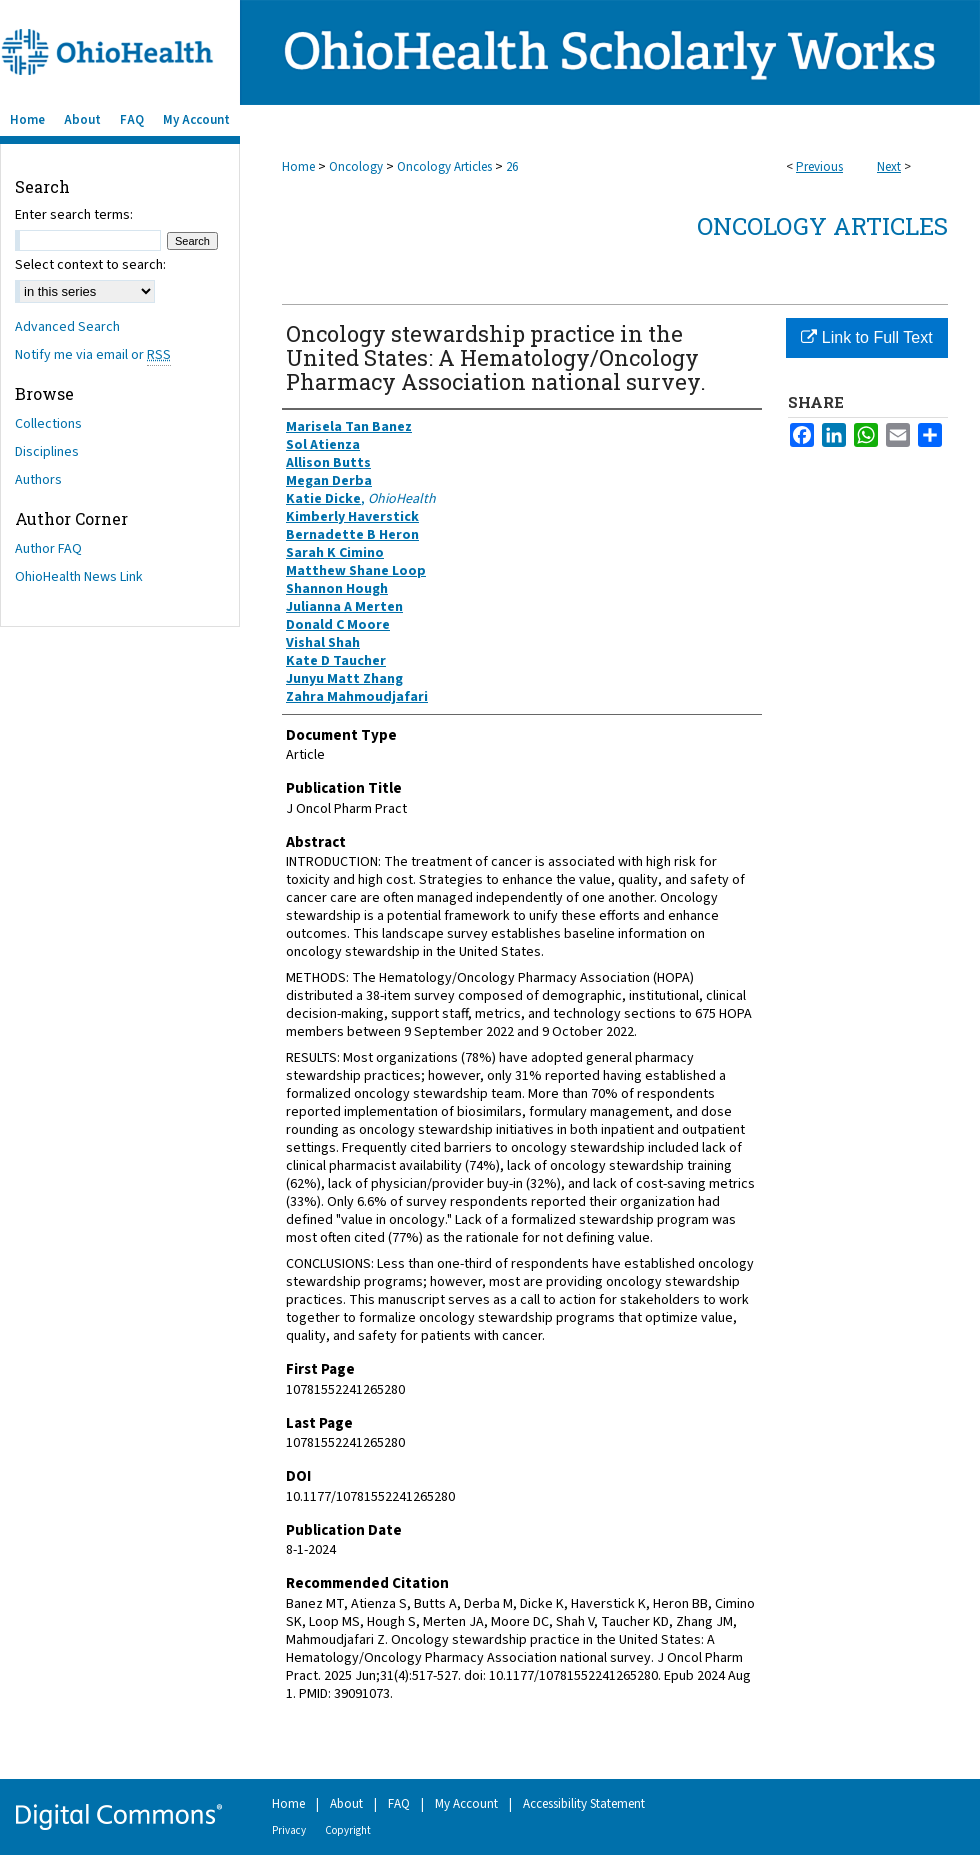 The height and width of the screenshot is (1855, 980). I want to click on Advanced Search, so click(67, 327).